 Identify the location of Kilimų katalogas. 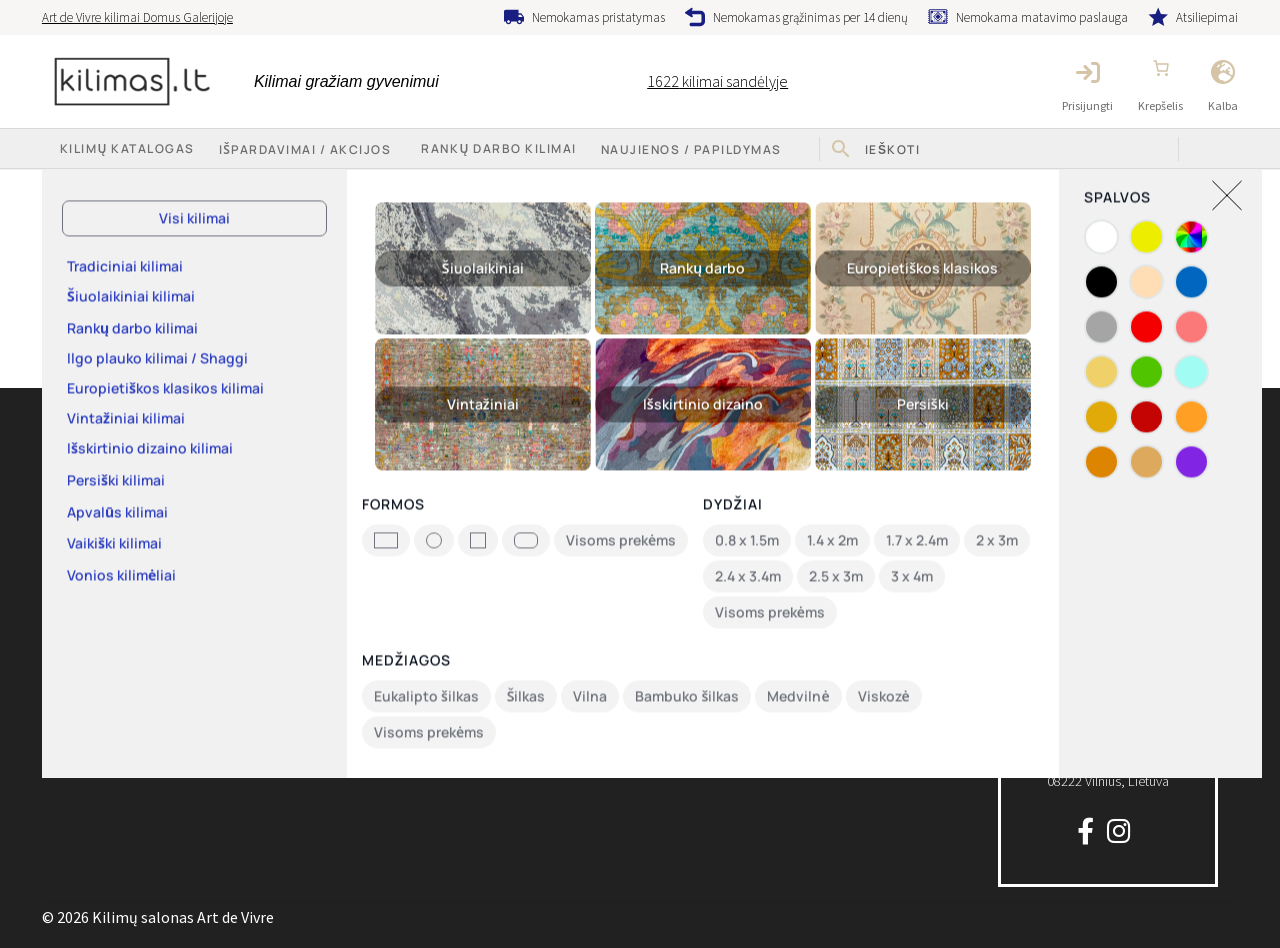
(89, 470).